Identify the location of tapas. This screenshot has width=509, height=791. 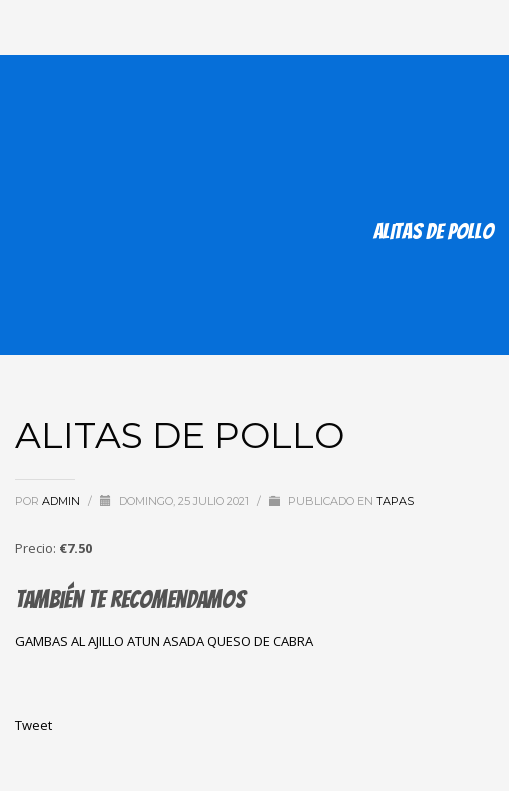
(395, 501).